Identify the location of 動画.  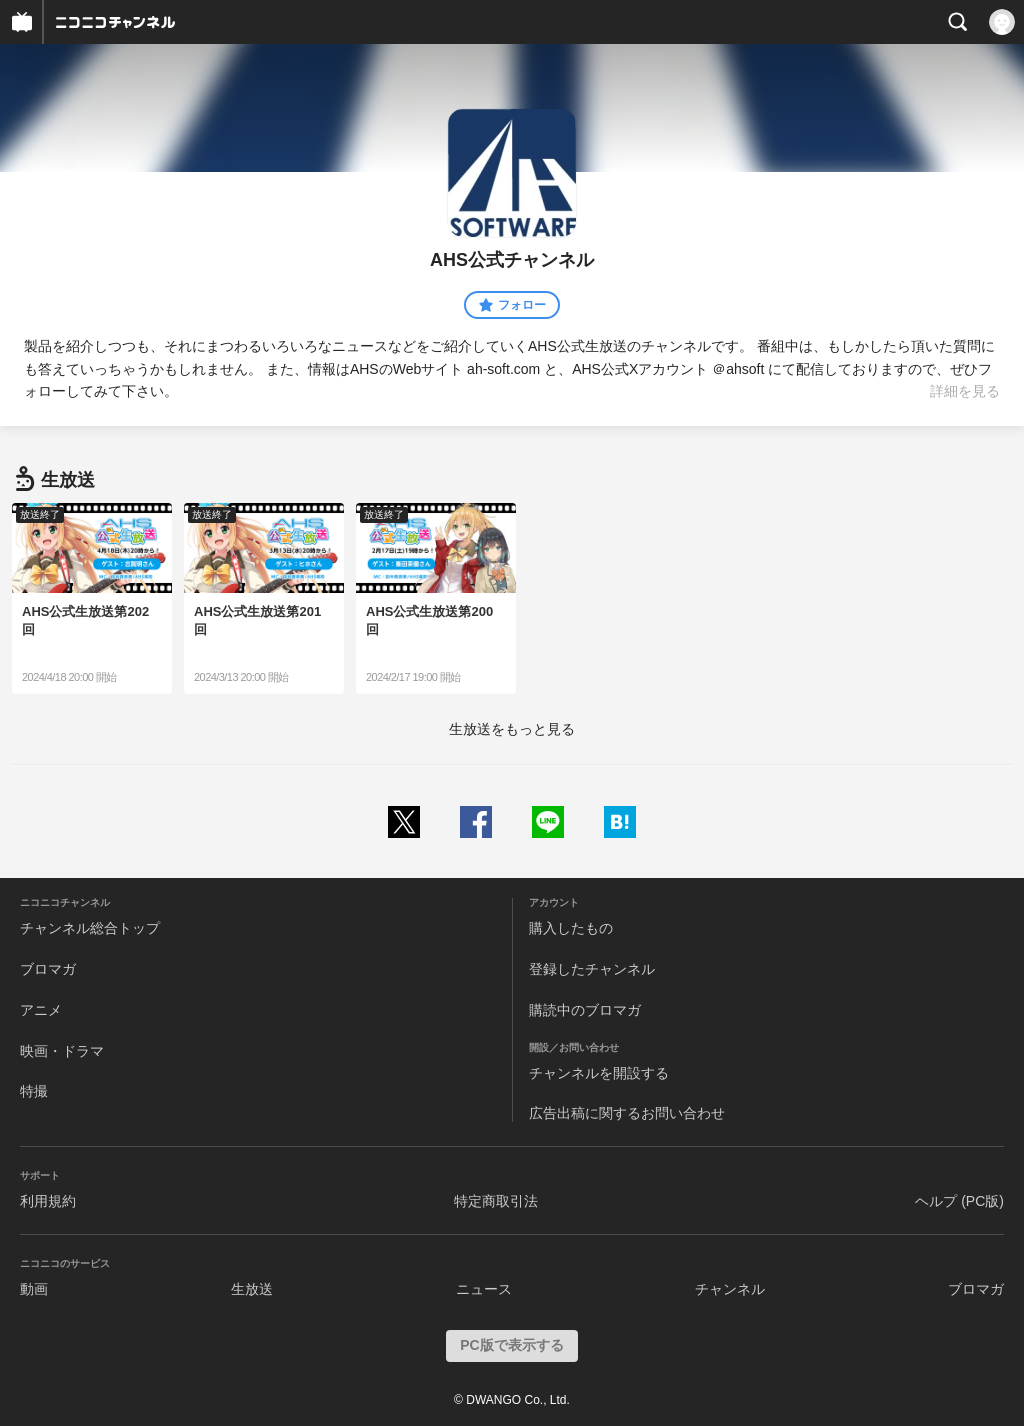
(34, 1289).